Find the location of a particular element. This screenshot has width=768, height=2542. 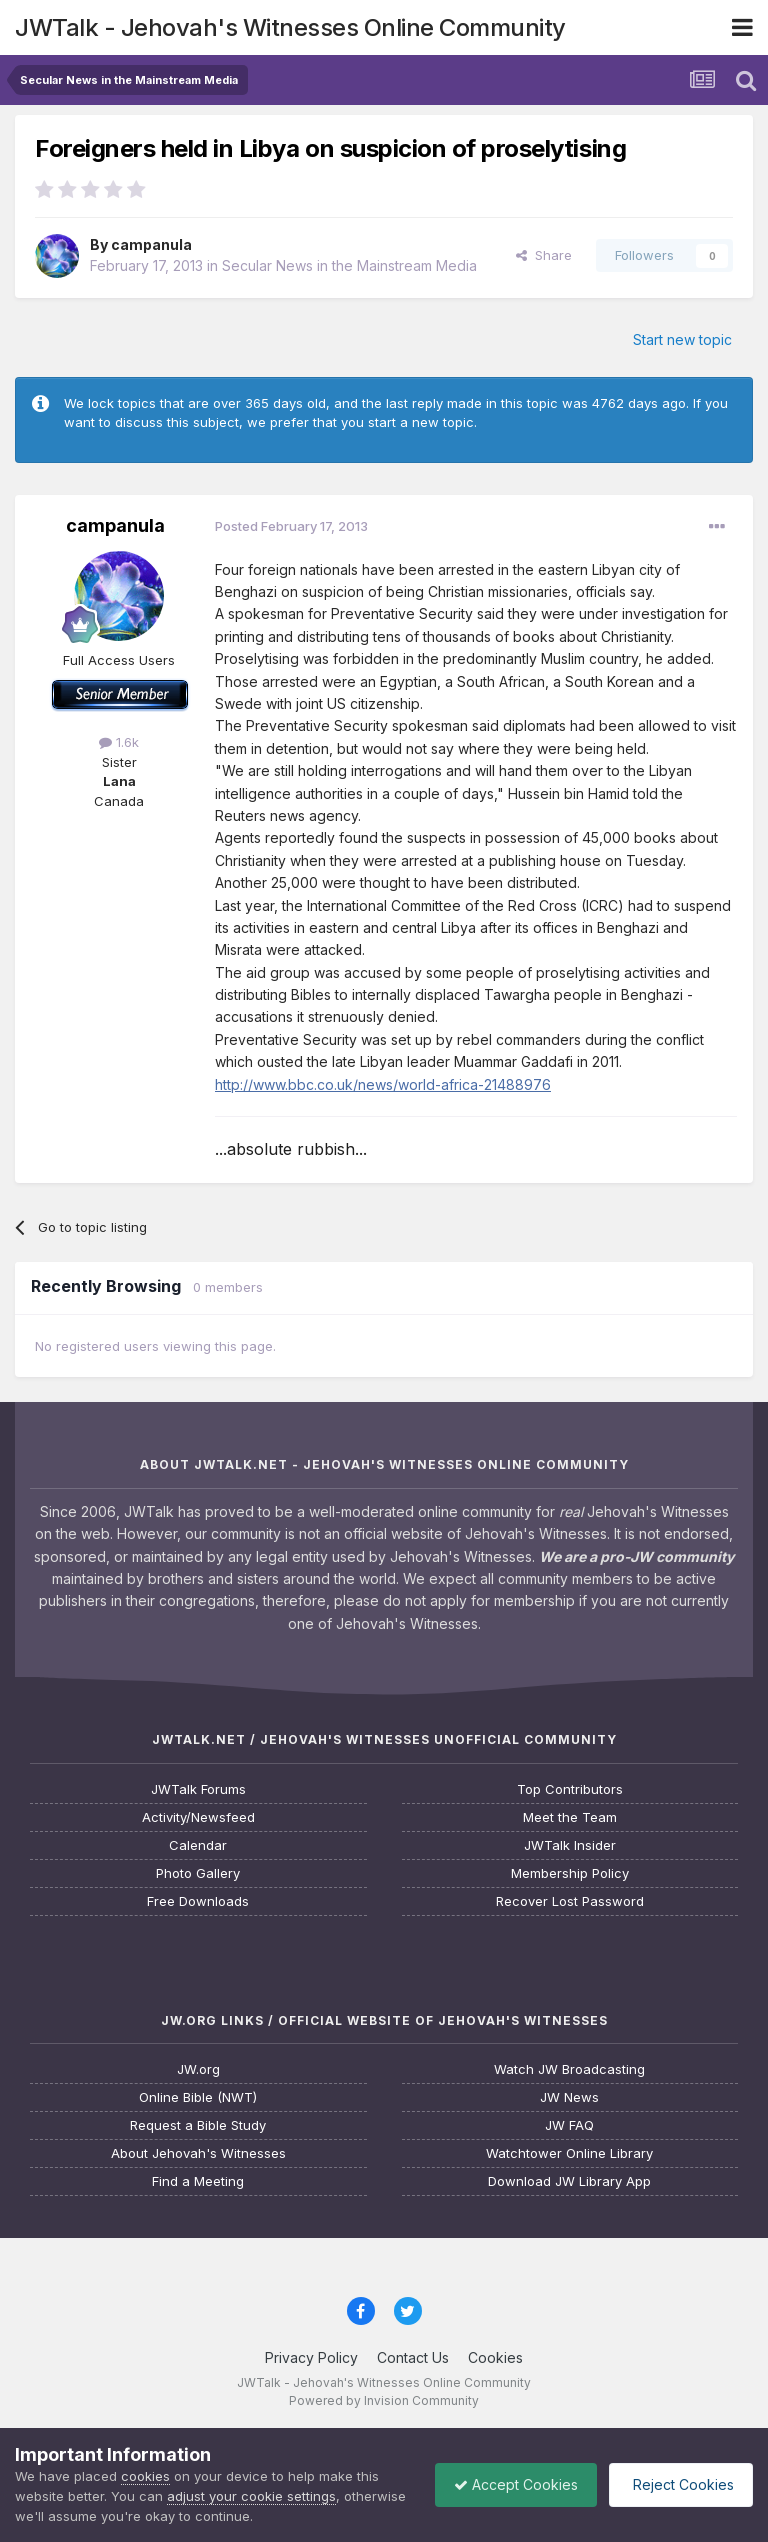

About Jehovah's Witnesses is located at coordinates (198, 2153).